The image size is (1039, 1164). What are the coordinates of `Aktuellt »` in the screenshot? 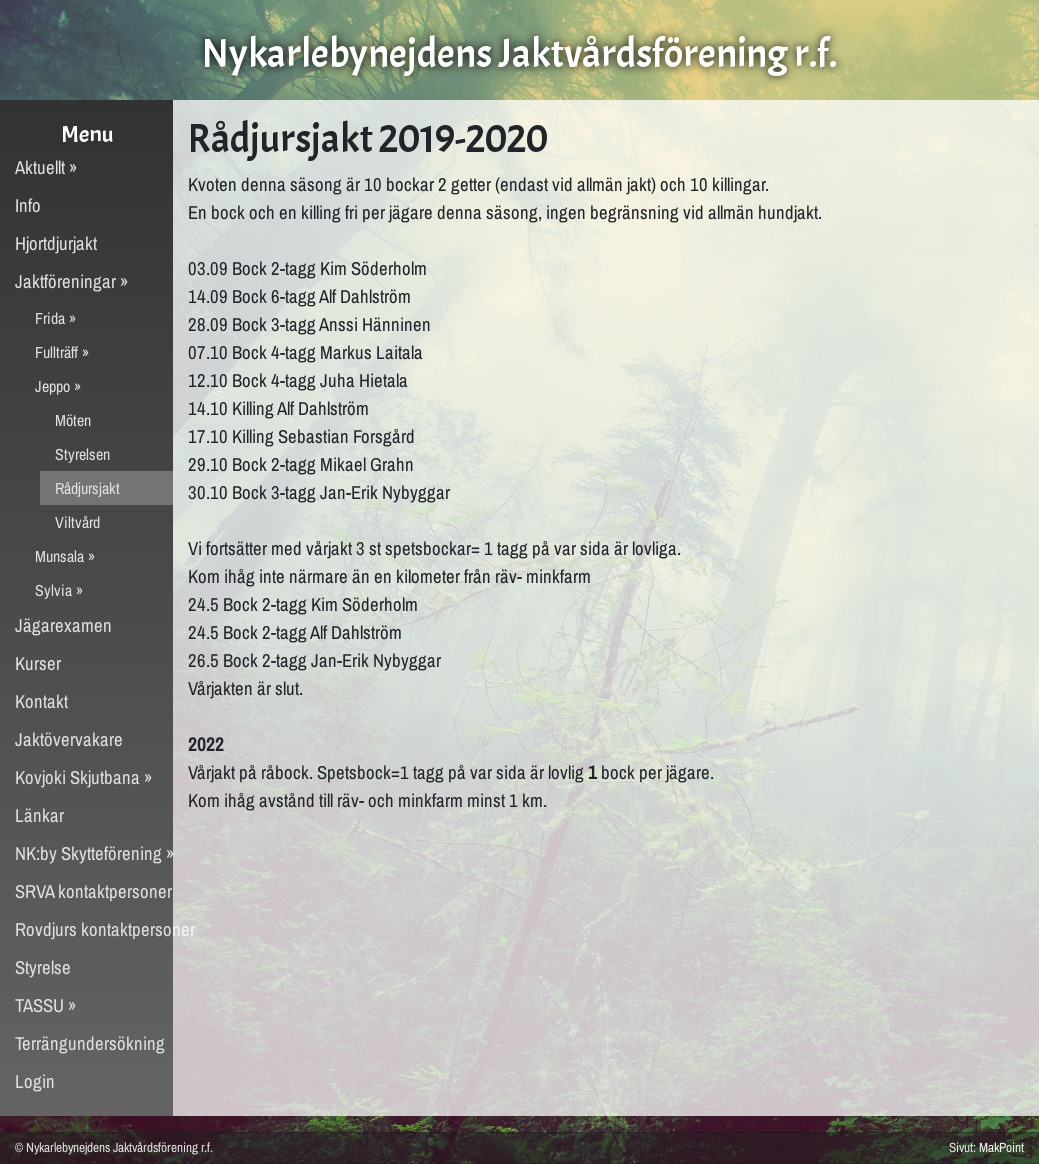 It's located at (46, 167).